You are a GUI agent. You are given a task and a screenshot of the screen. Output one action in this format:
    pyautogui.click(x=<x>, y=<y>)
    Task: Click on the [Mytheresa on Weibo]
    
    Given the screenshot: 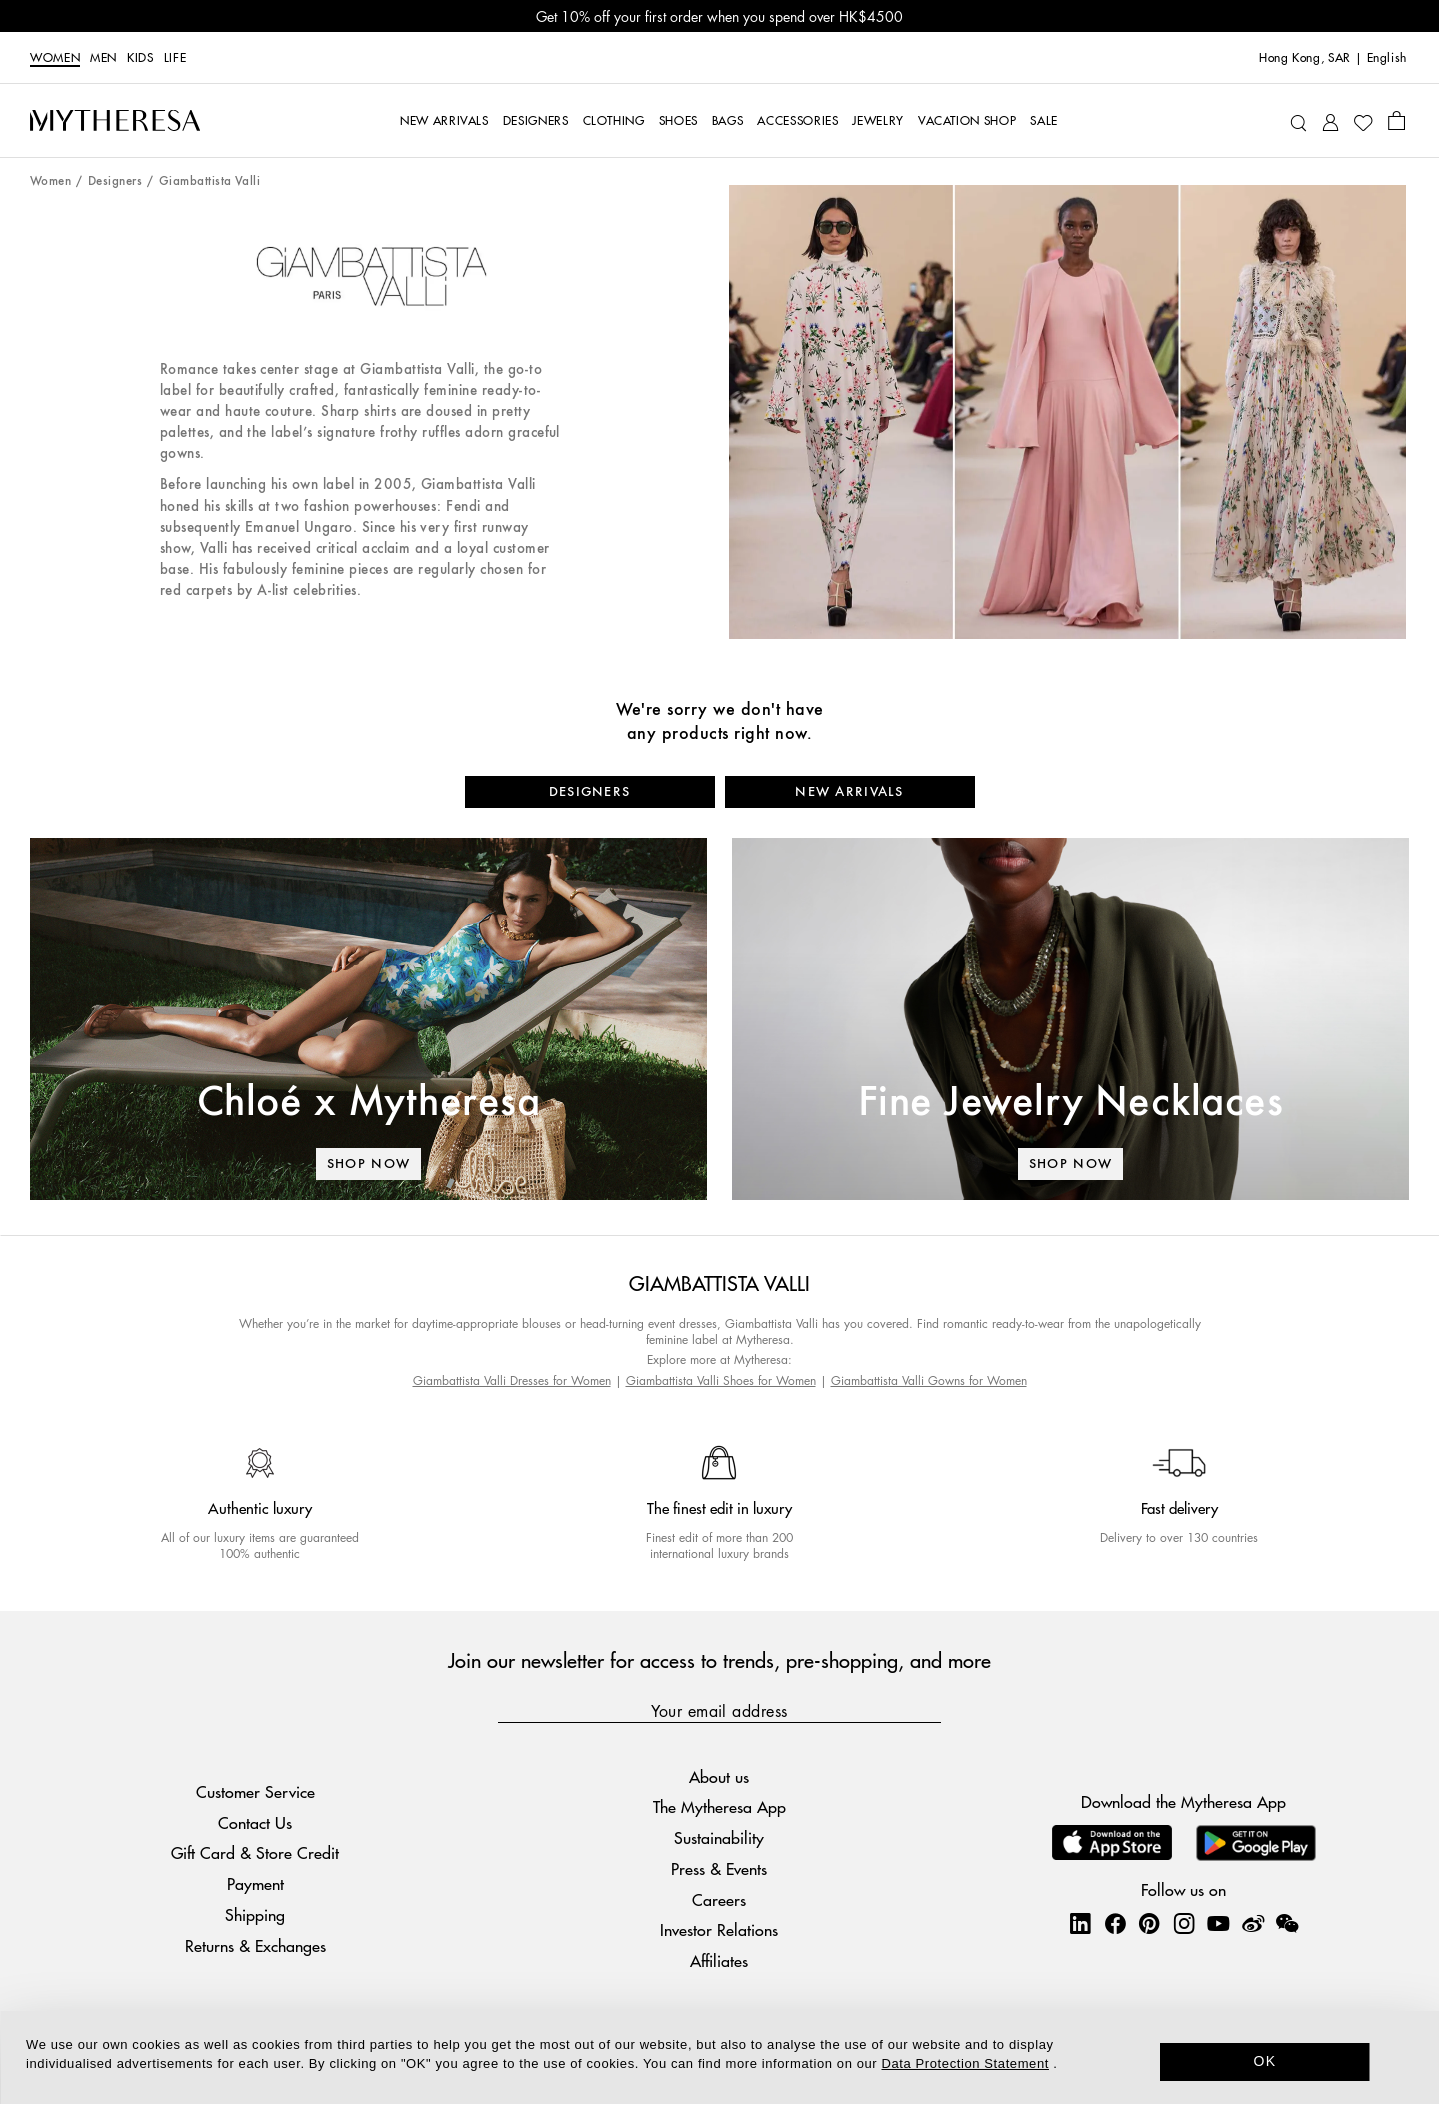 What is the action you would take?
    pyautogui.click(x=1253, y=1923)
    